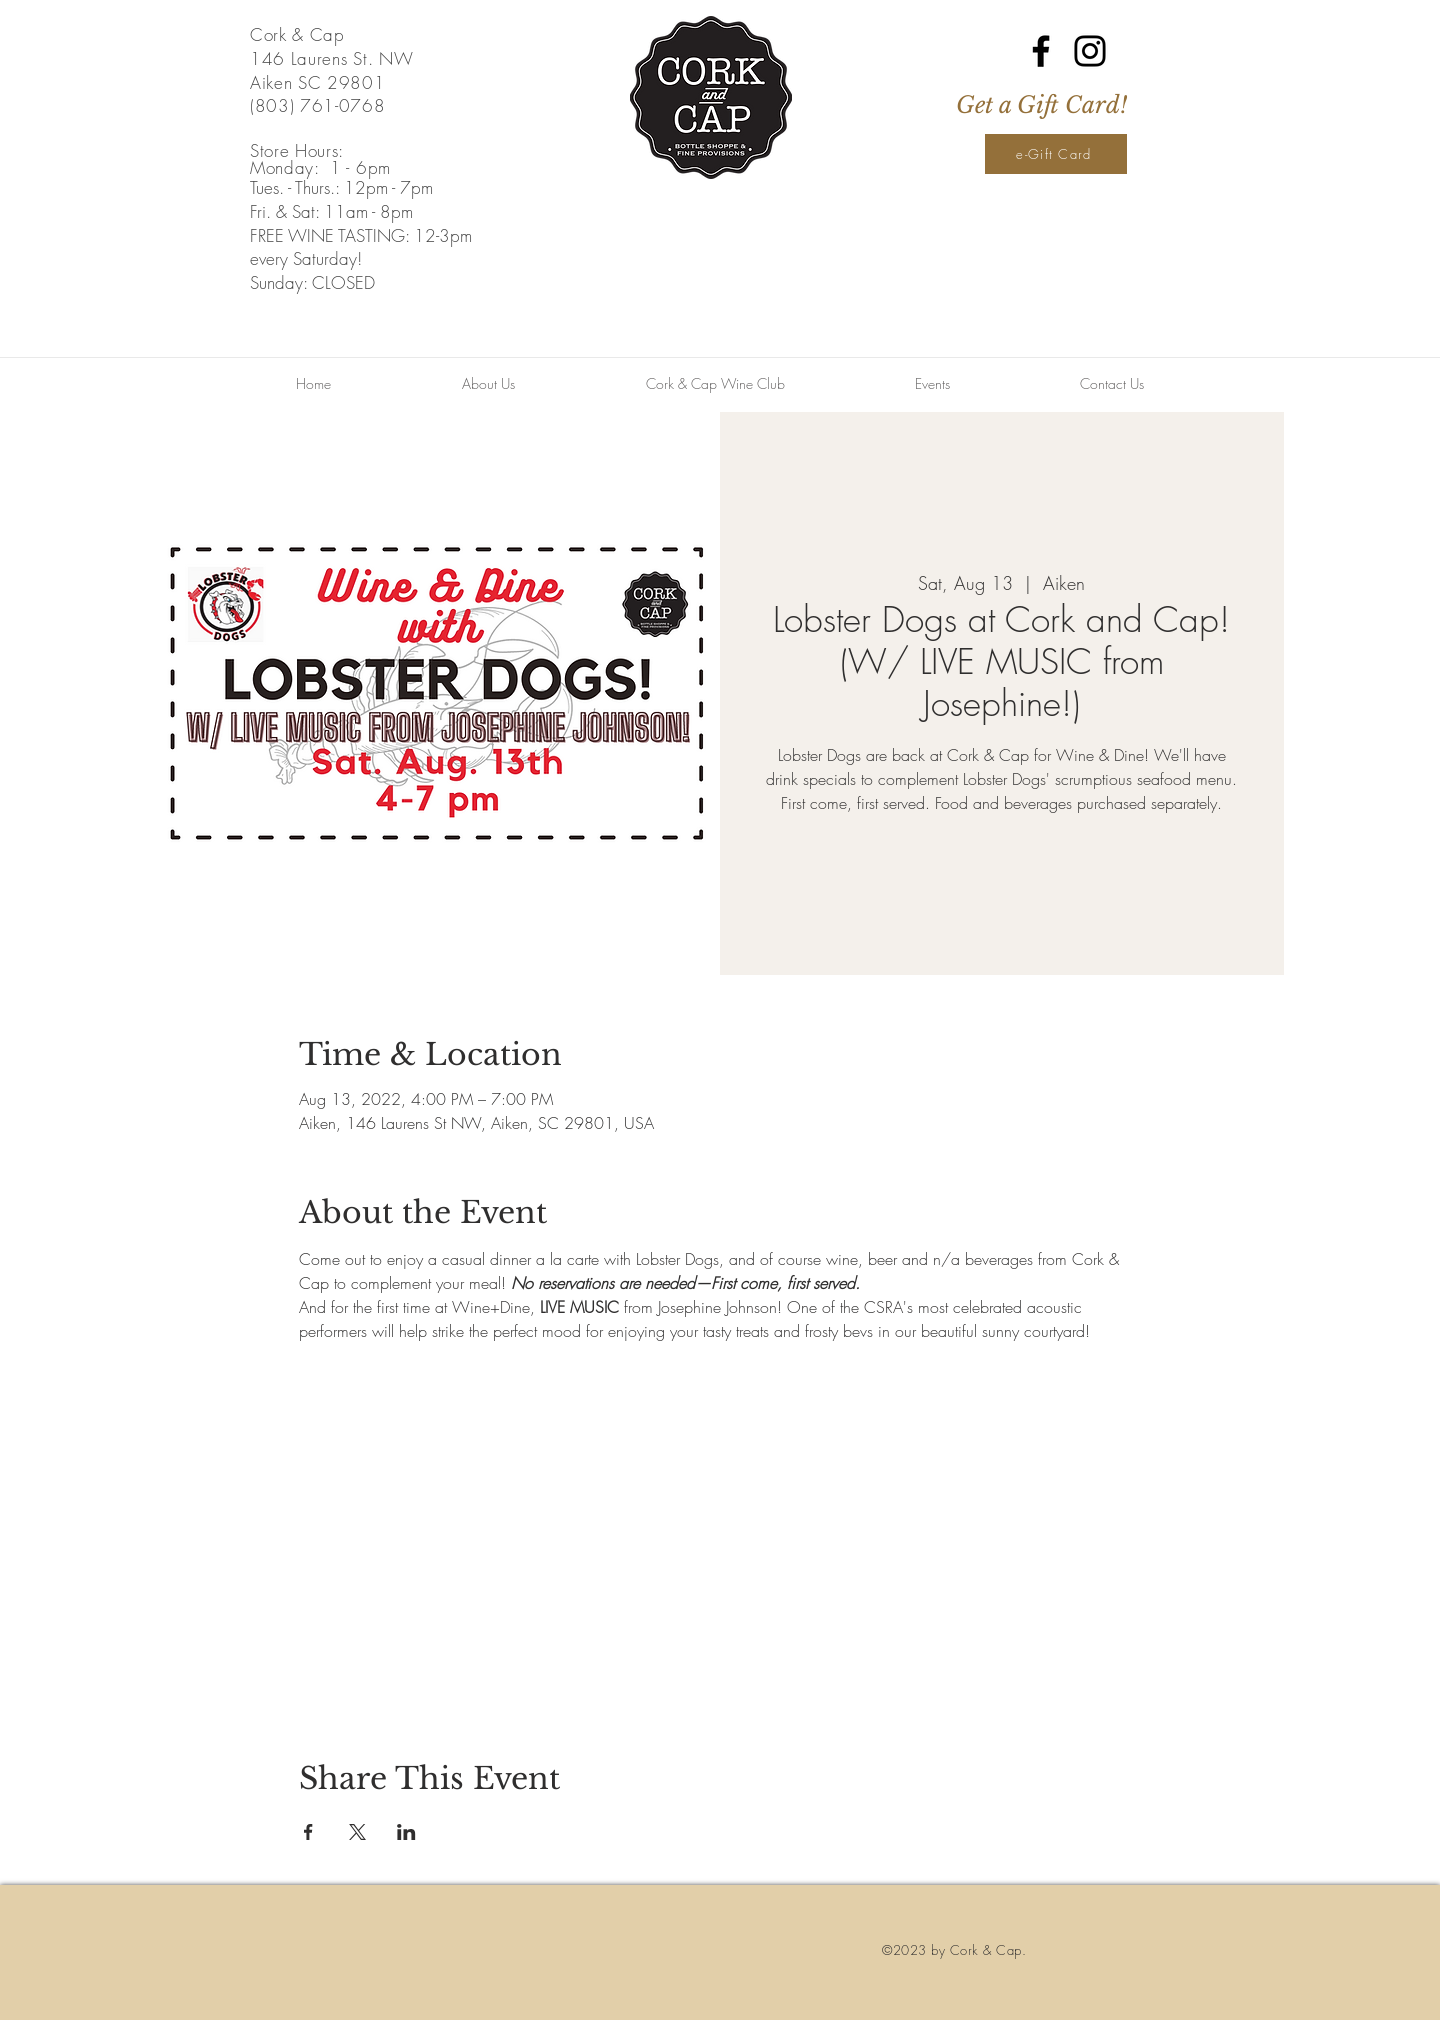  Describe the element at coordinates (406, 1832) in the screenshot. I see `[Share event on LinkedIn]` at that location.